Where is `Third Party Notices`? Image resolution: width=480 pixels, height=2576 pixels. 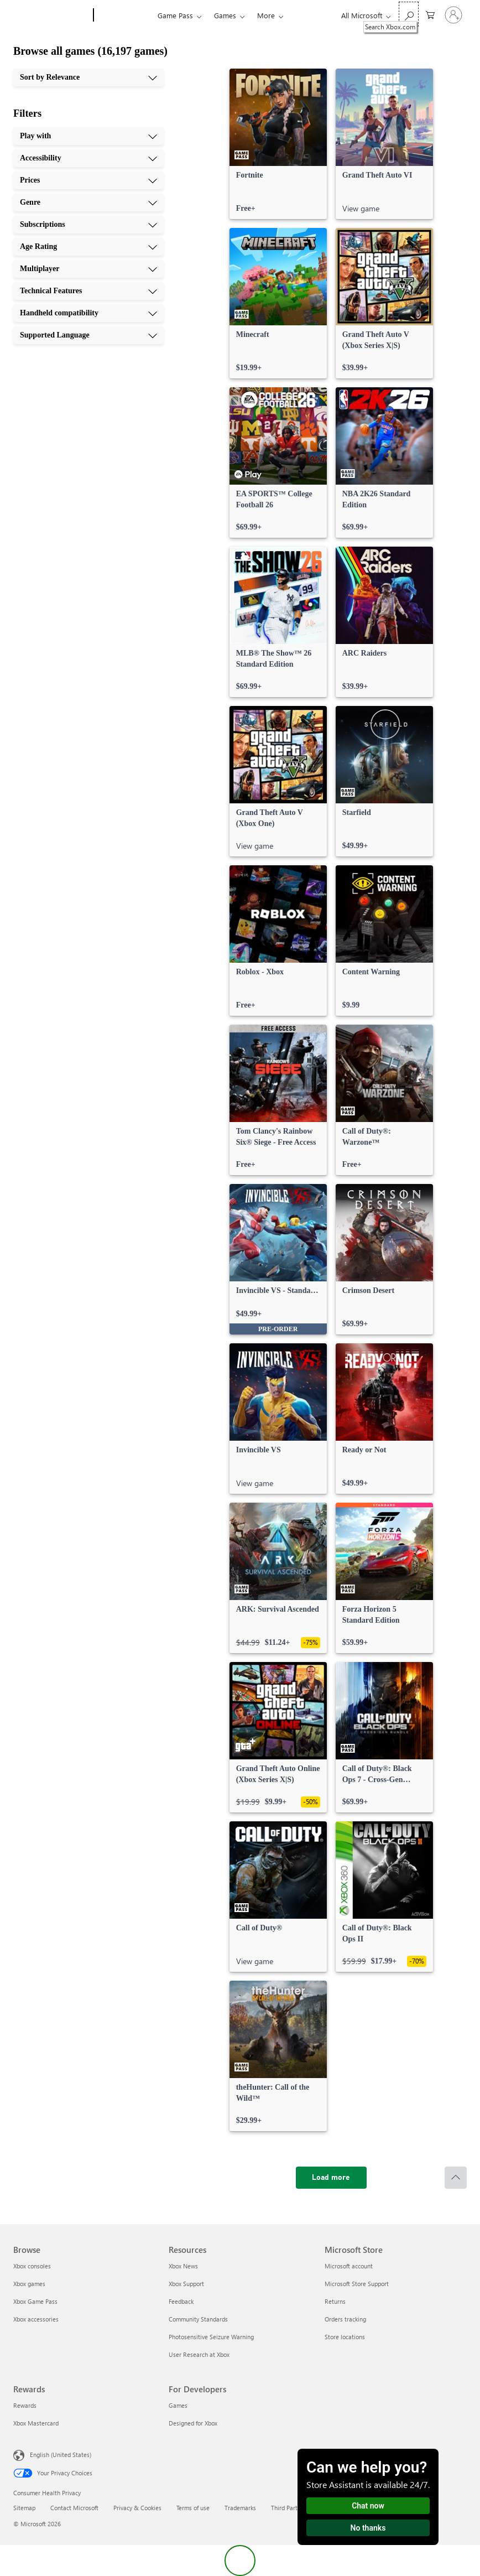
Third Party Notices is located at coordinates (296, 2507).